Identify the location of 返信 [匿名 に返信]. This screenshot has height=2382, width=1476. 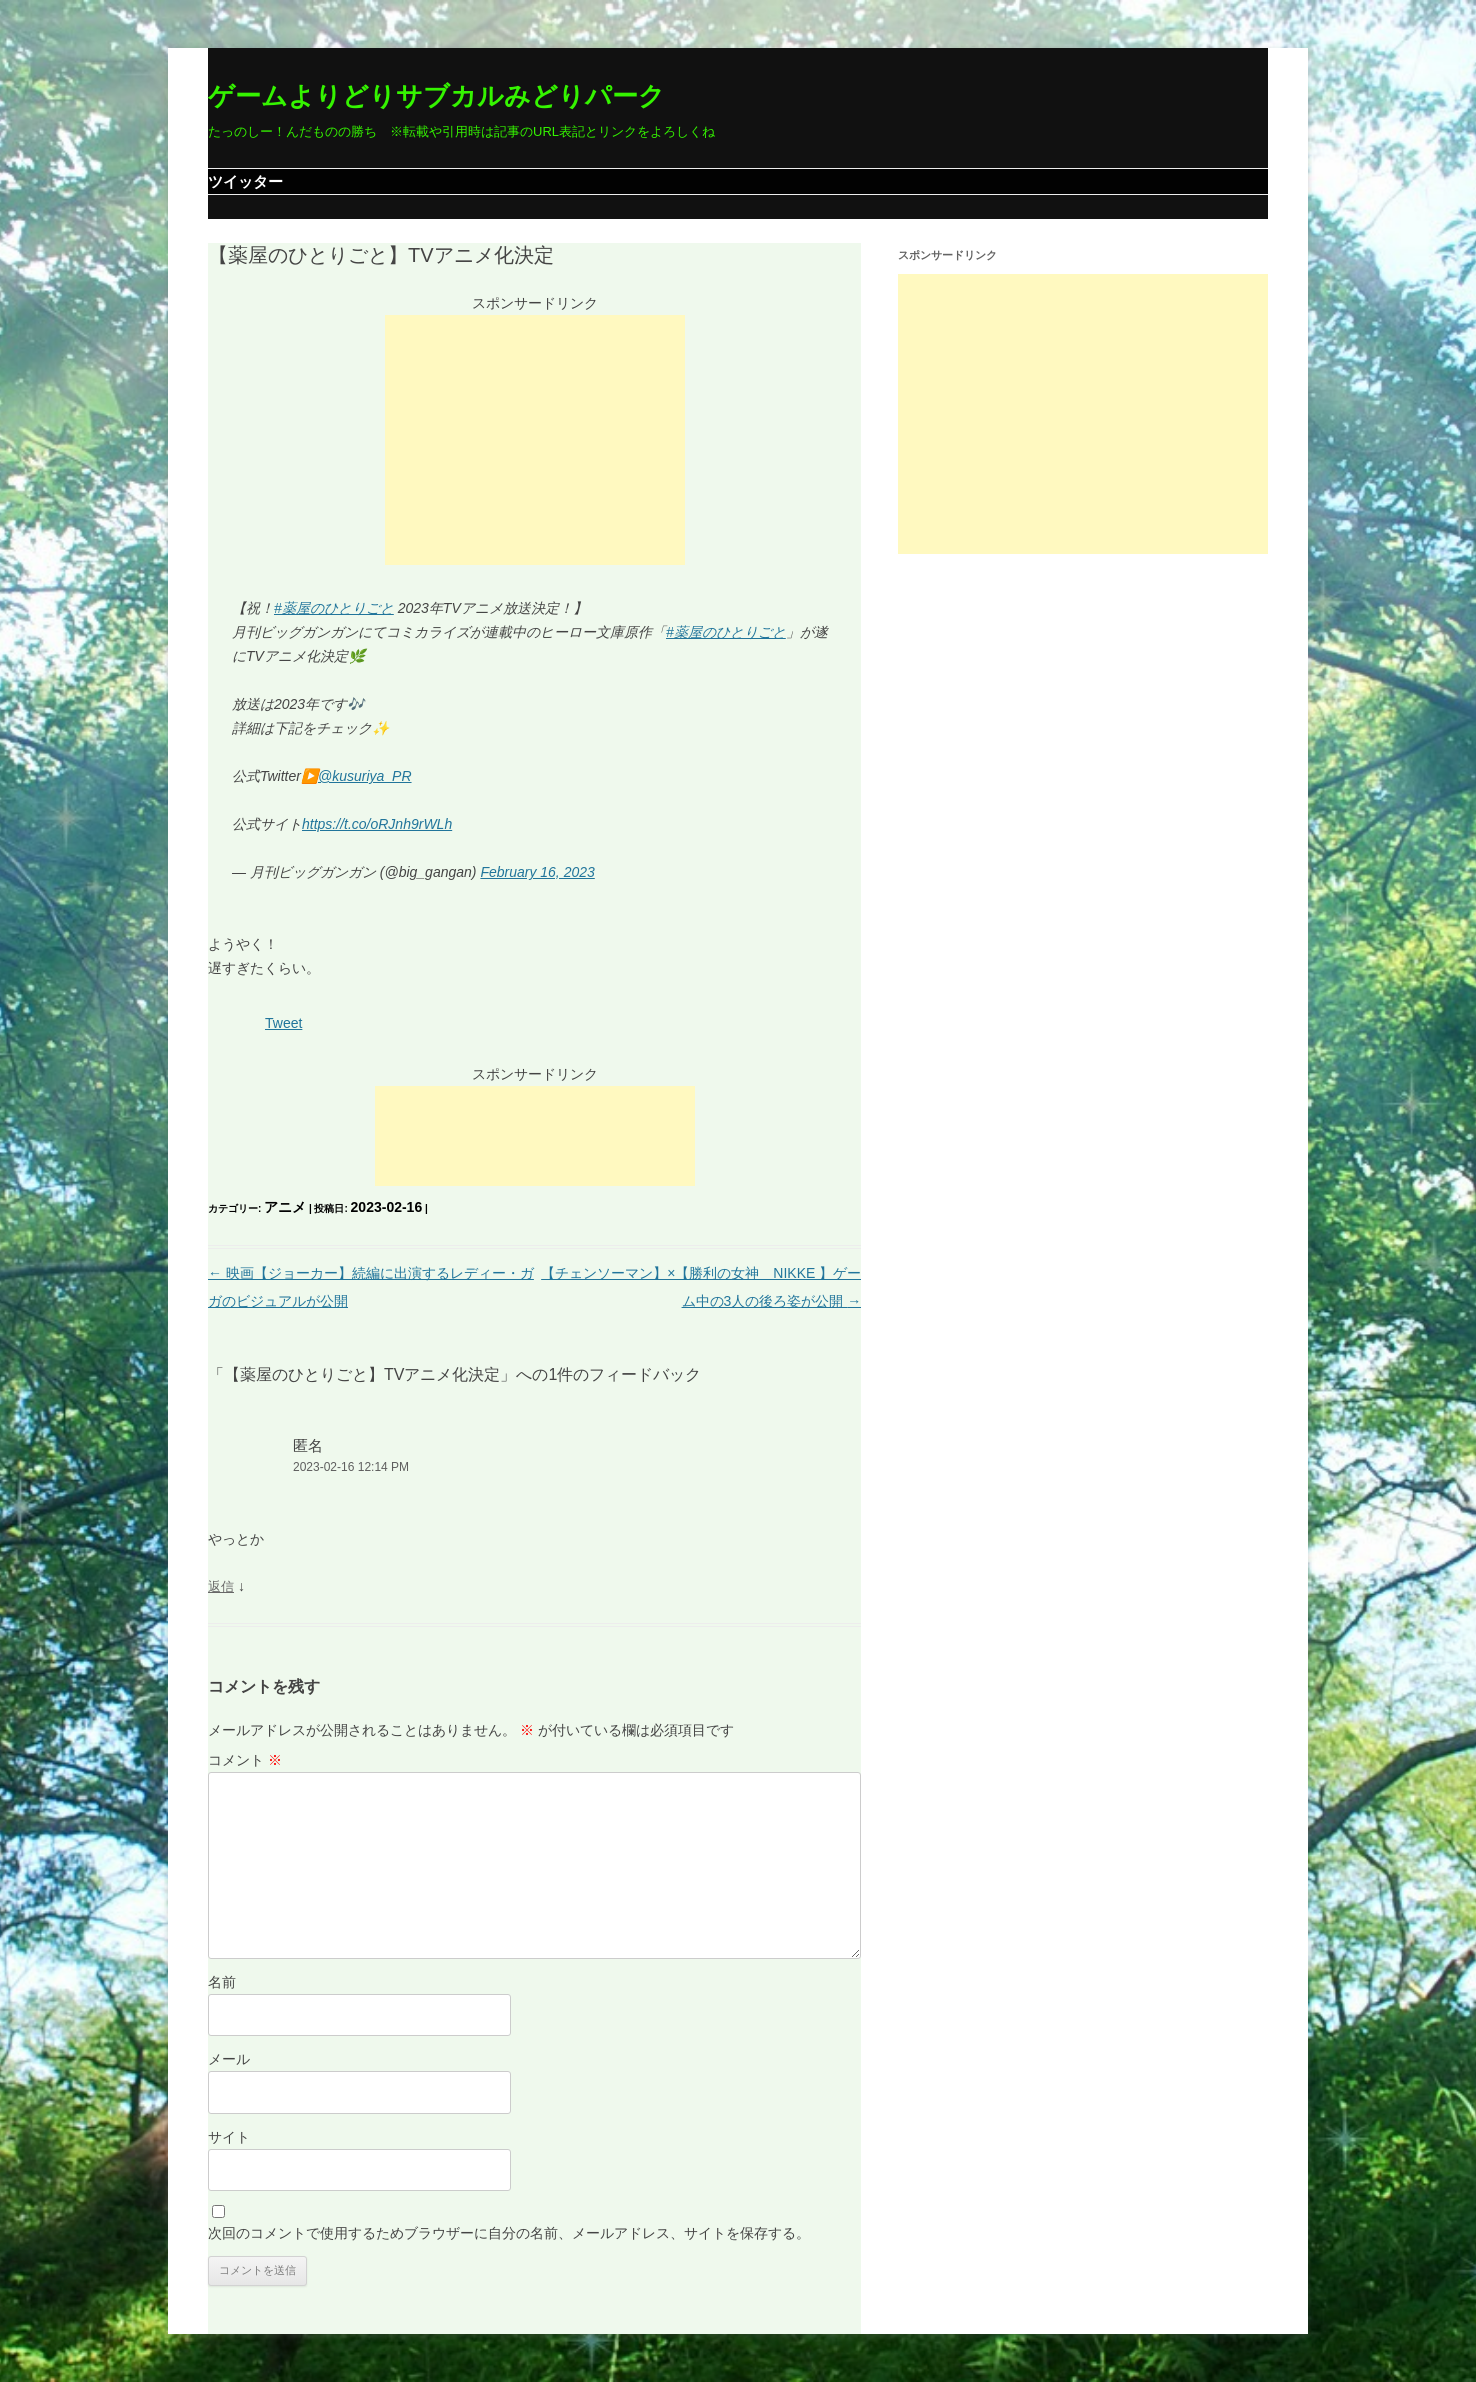
(221, 1586).